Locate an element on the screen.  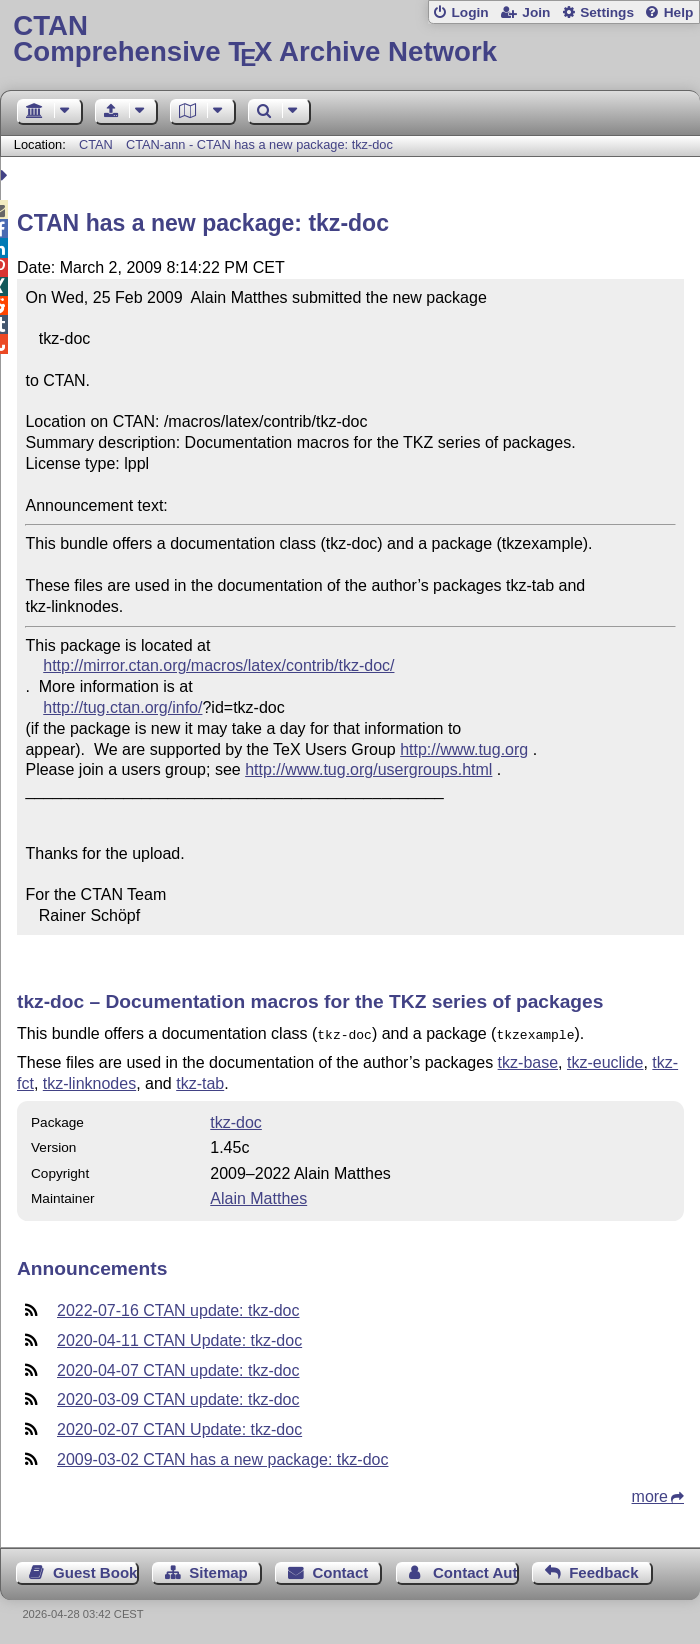
Join is located at coordinates (536, 12).